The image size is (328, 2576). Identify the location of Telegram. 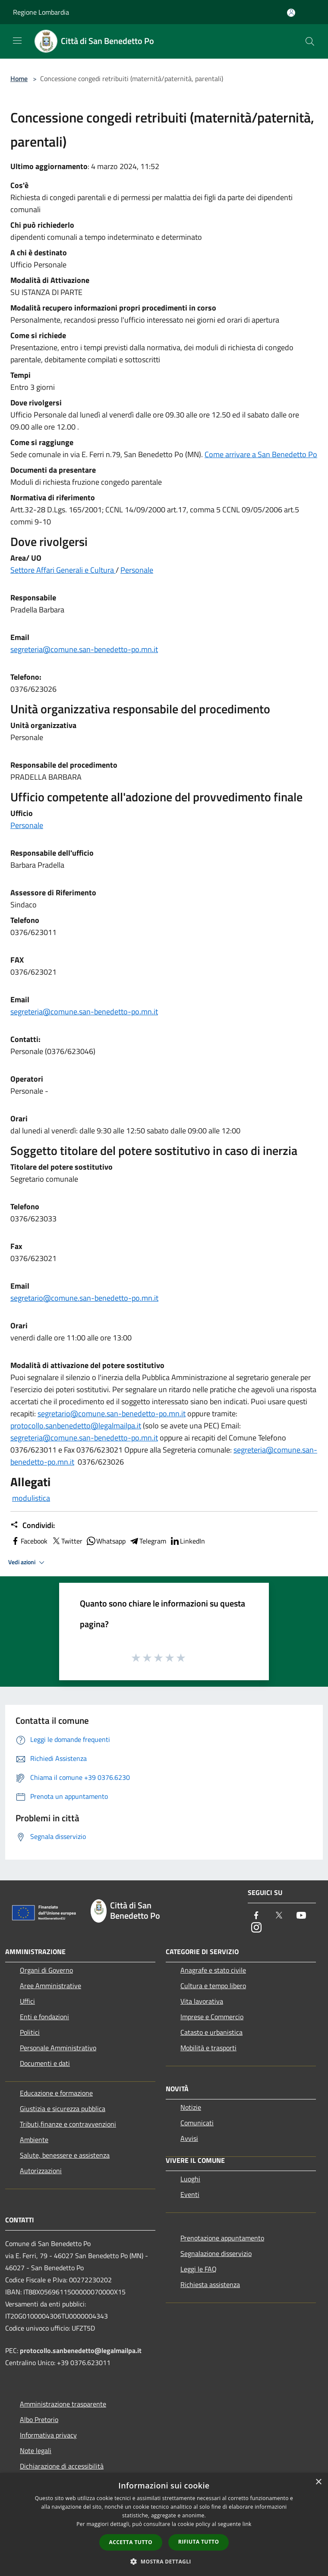
(147, 1541).